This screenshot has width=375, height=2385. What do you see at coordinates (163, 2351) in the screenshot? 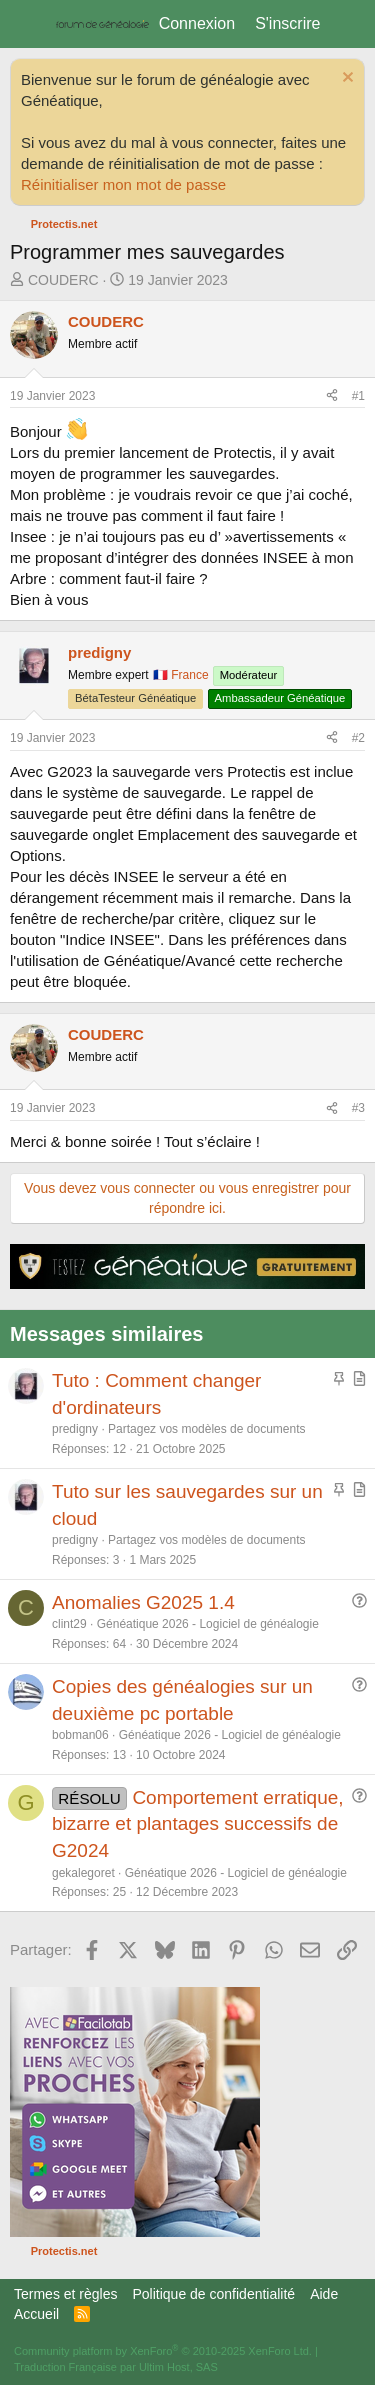
I see `Community platform by XenForo` at bounding box center [163, 2351].